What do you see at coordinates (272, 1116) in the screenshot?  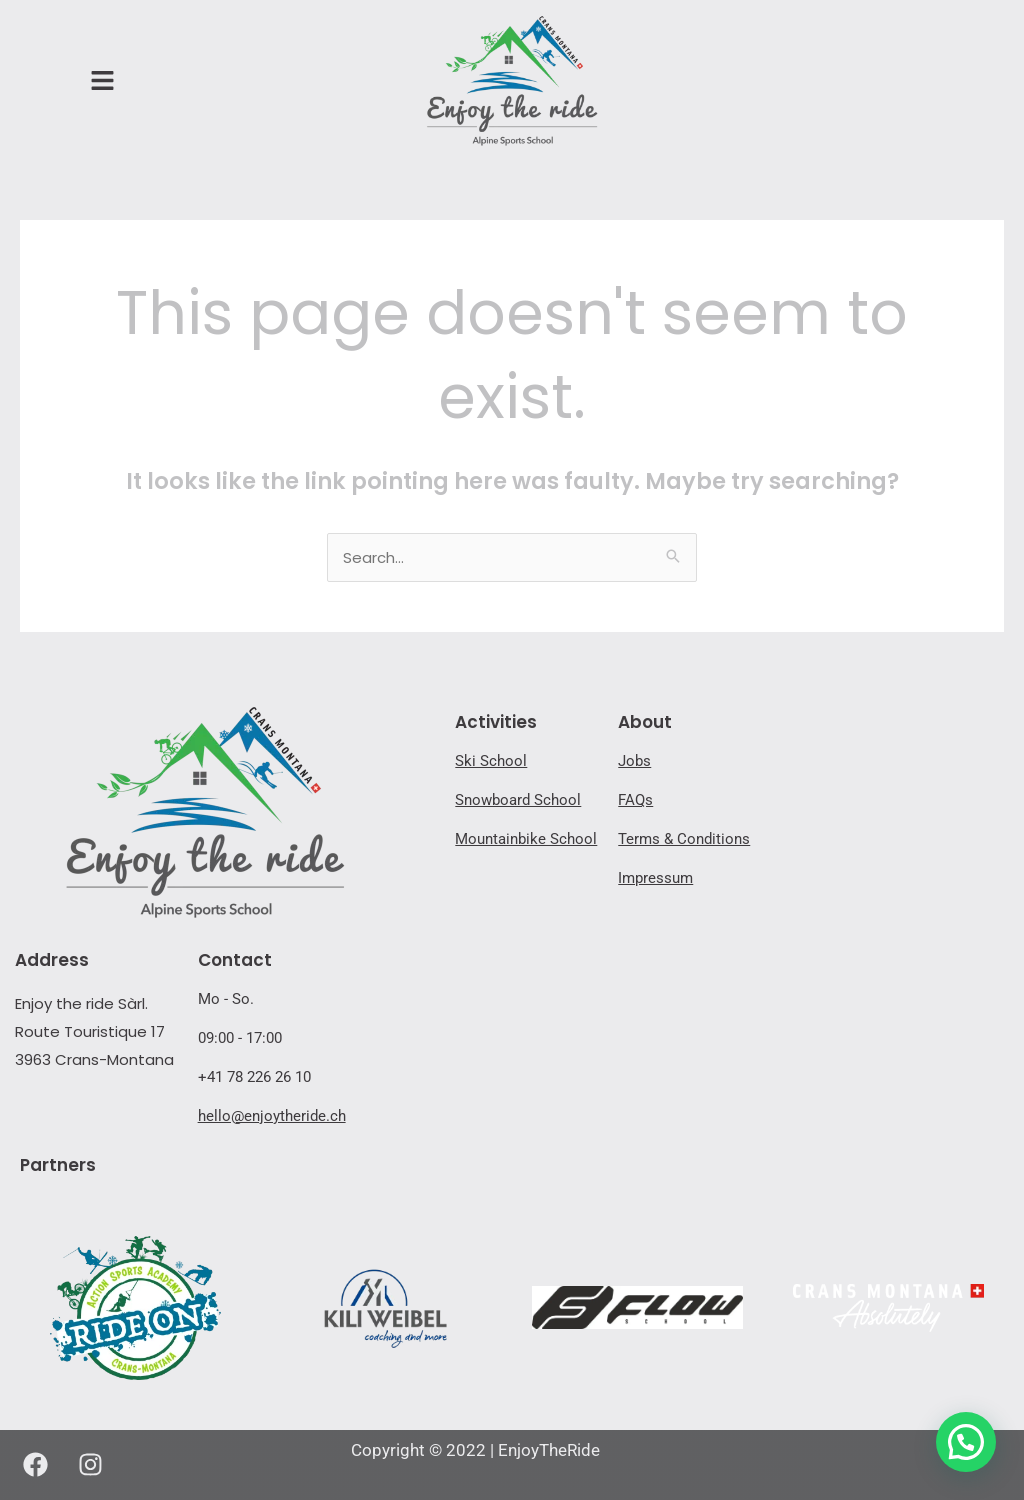 I see `hello@enjoytheride.ch` at bounding box center [272, 1116].